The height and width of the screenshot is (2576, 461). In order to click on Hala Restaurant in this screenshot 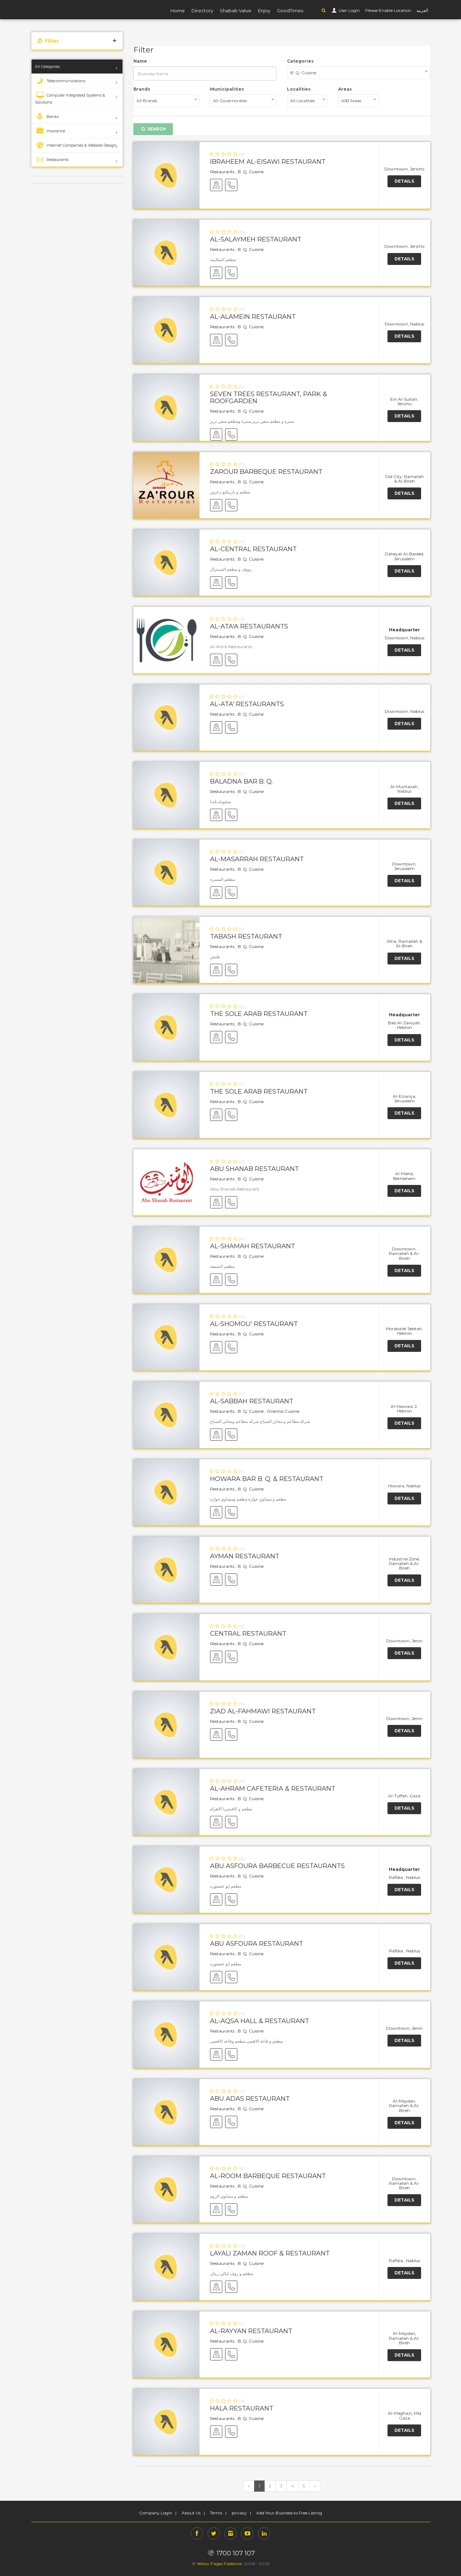, I will do `click(241, 2408)`.